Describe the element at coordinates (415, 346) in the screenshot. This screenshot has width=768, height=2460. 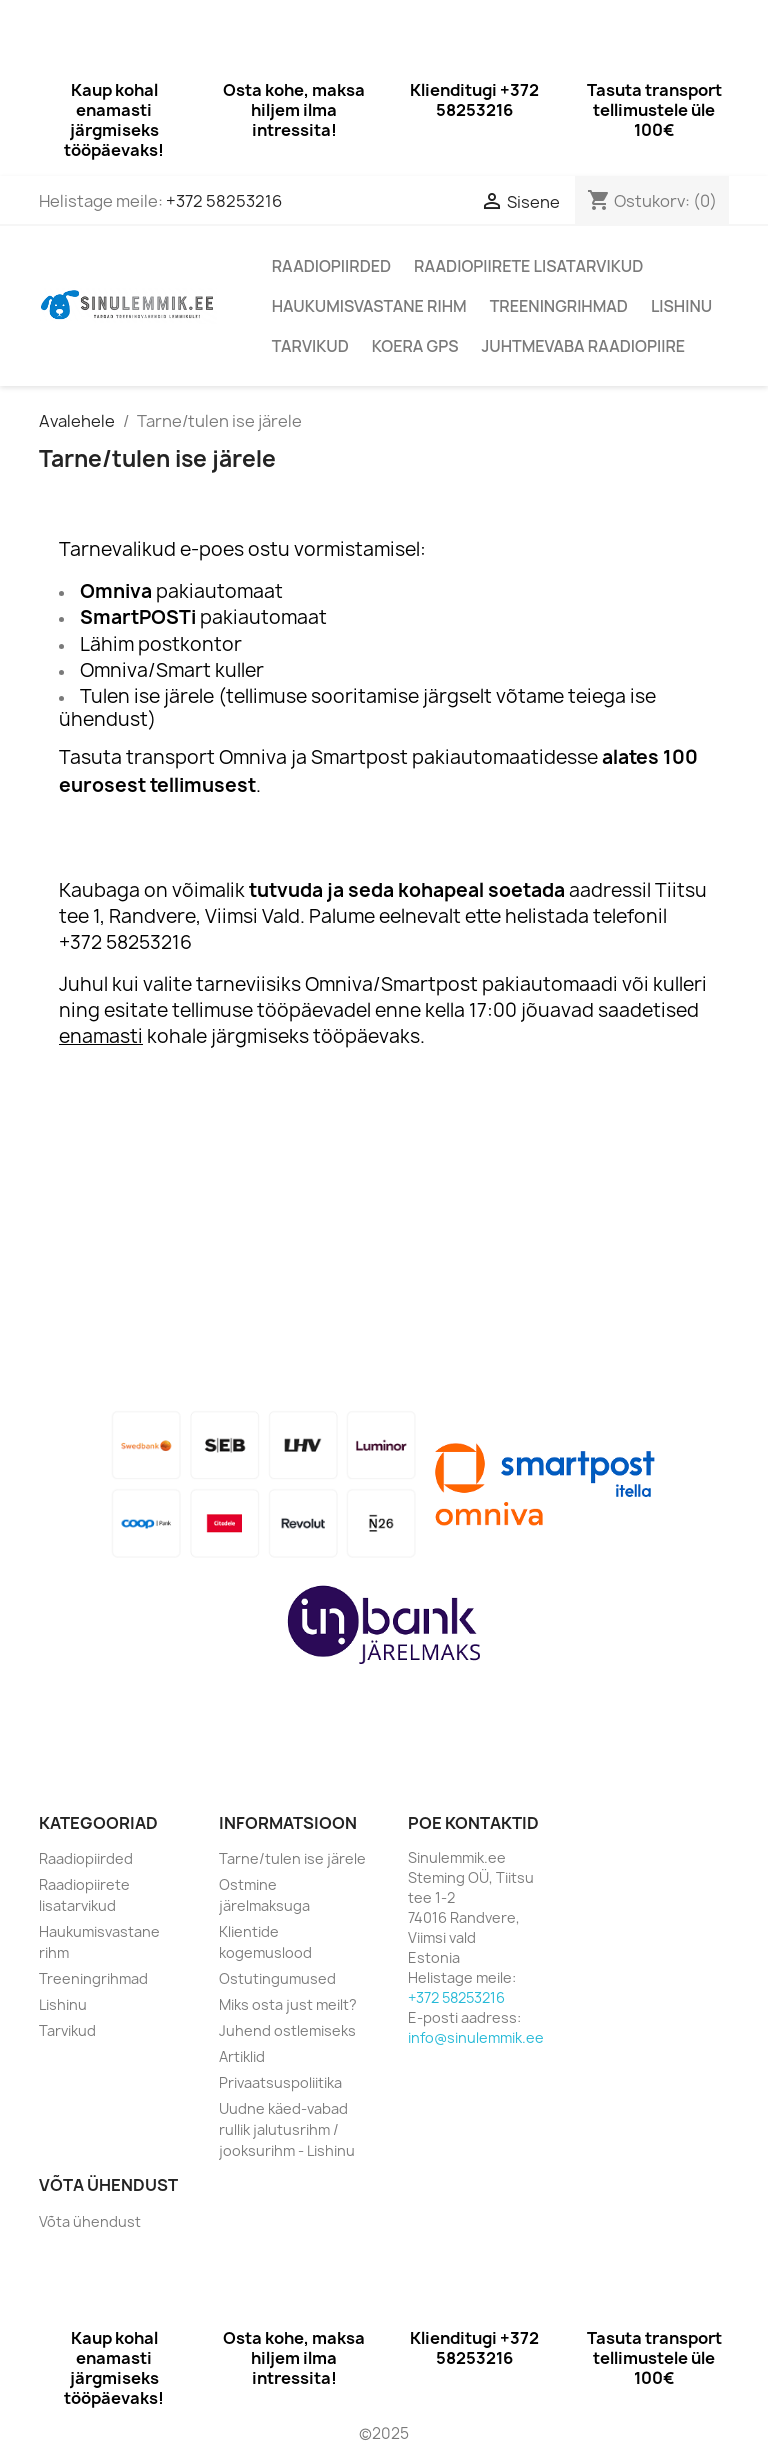
I see `Koera GPS` at that location.